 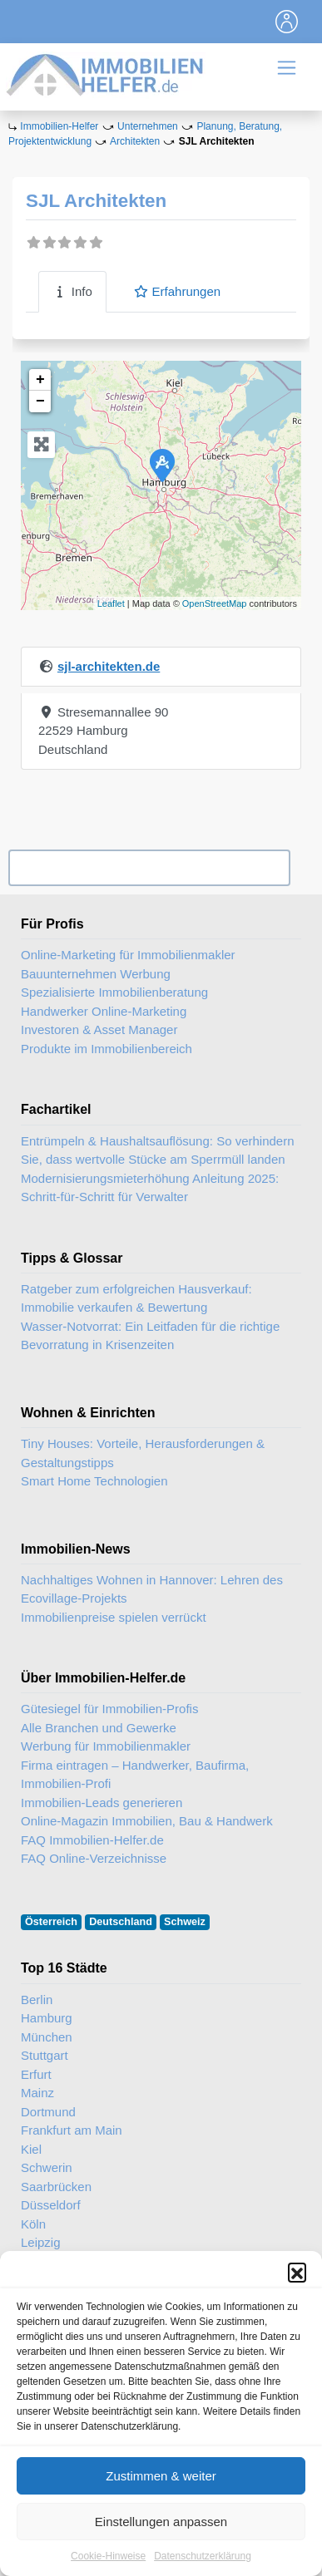 What do you see at coordinates (135, 1774) in the screenshot?
I see `Firma eintragen – Handwerker, Baufirma, Immobilien-Profi` at bounding box center [135, 1774].